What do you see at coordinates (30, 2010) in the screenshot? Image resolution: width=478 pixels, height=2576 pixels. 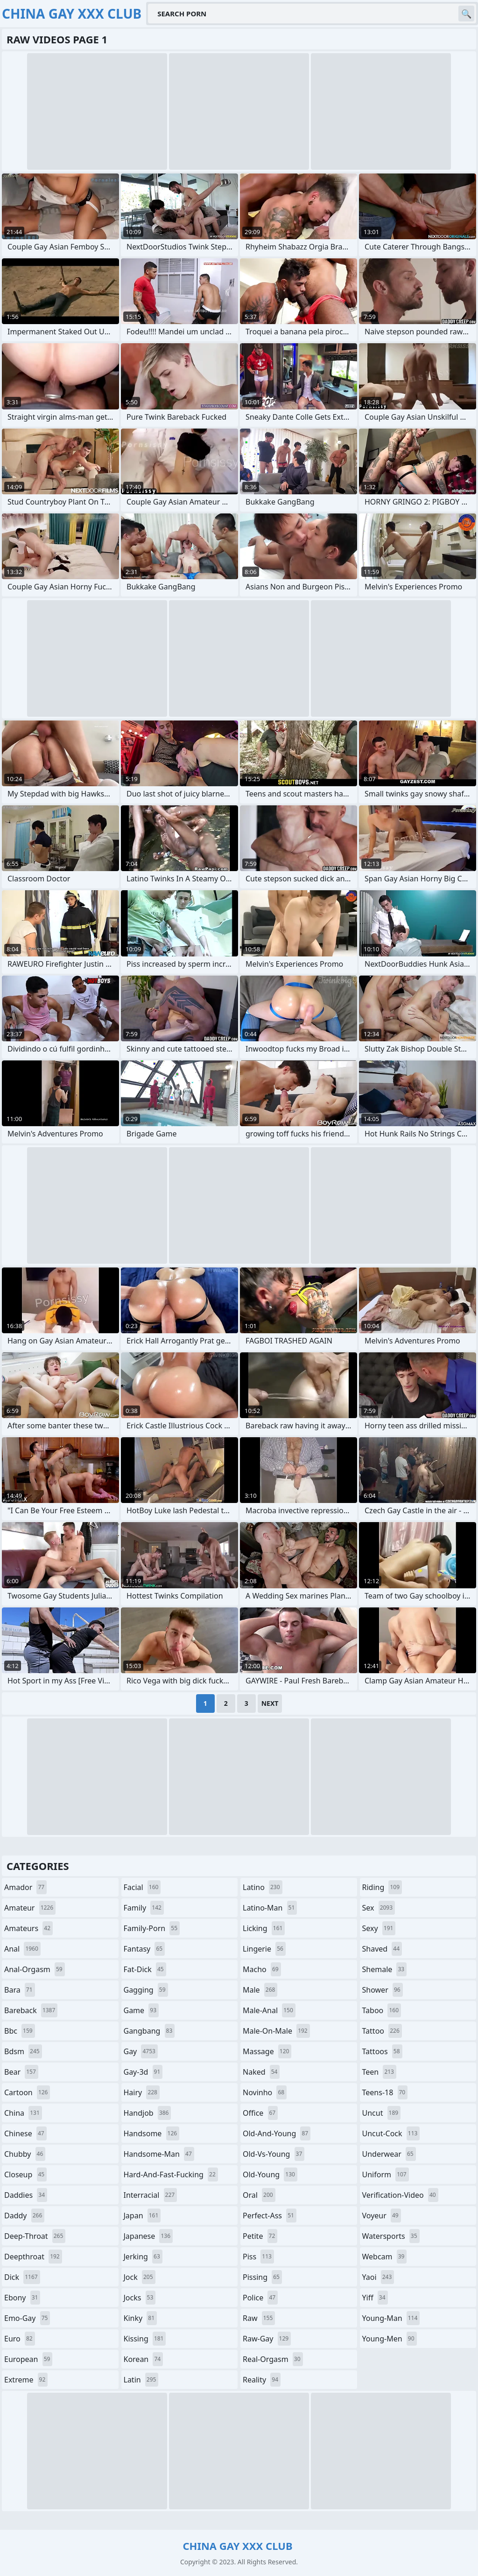 I see `bareback` at bounding box center [30, 2010].